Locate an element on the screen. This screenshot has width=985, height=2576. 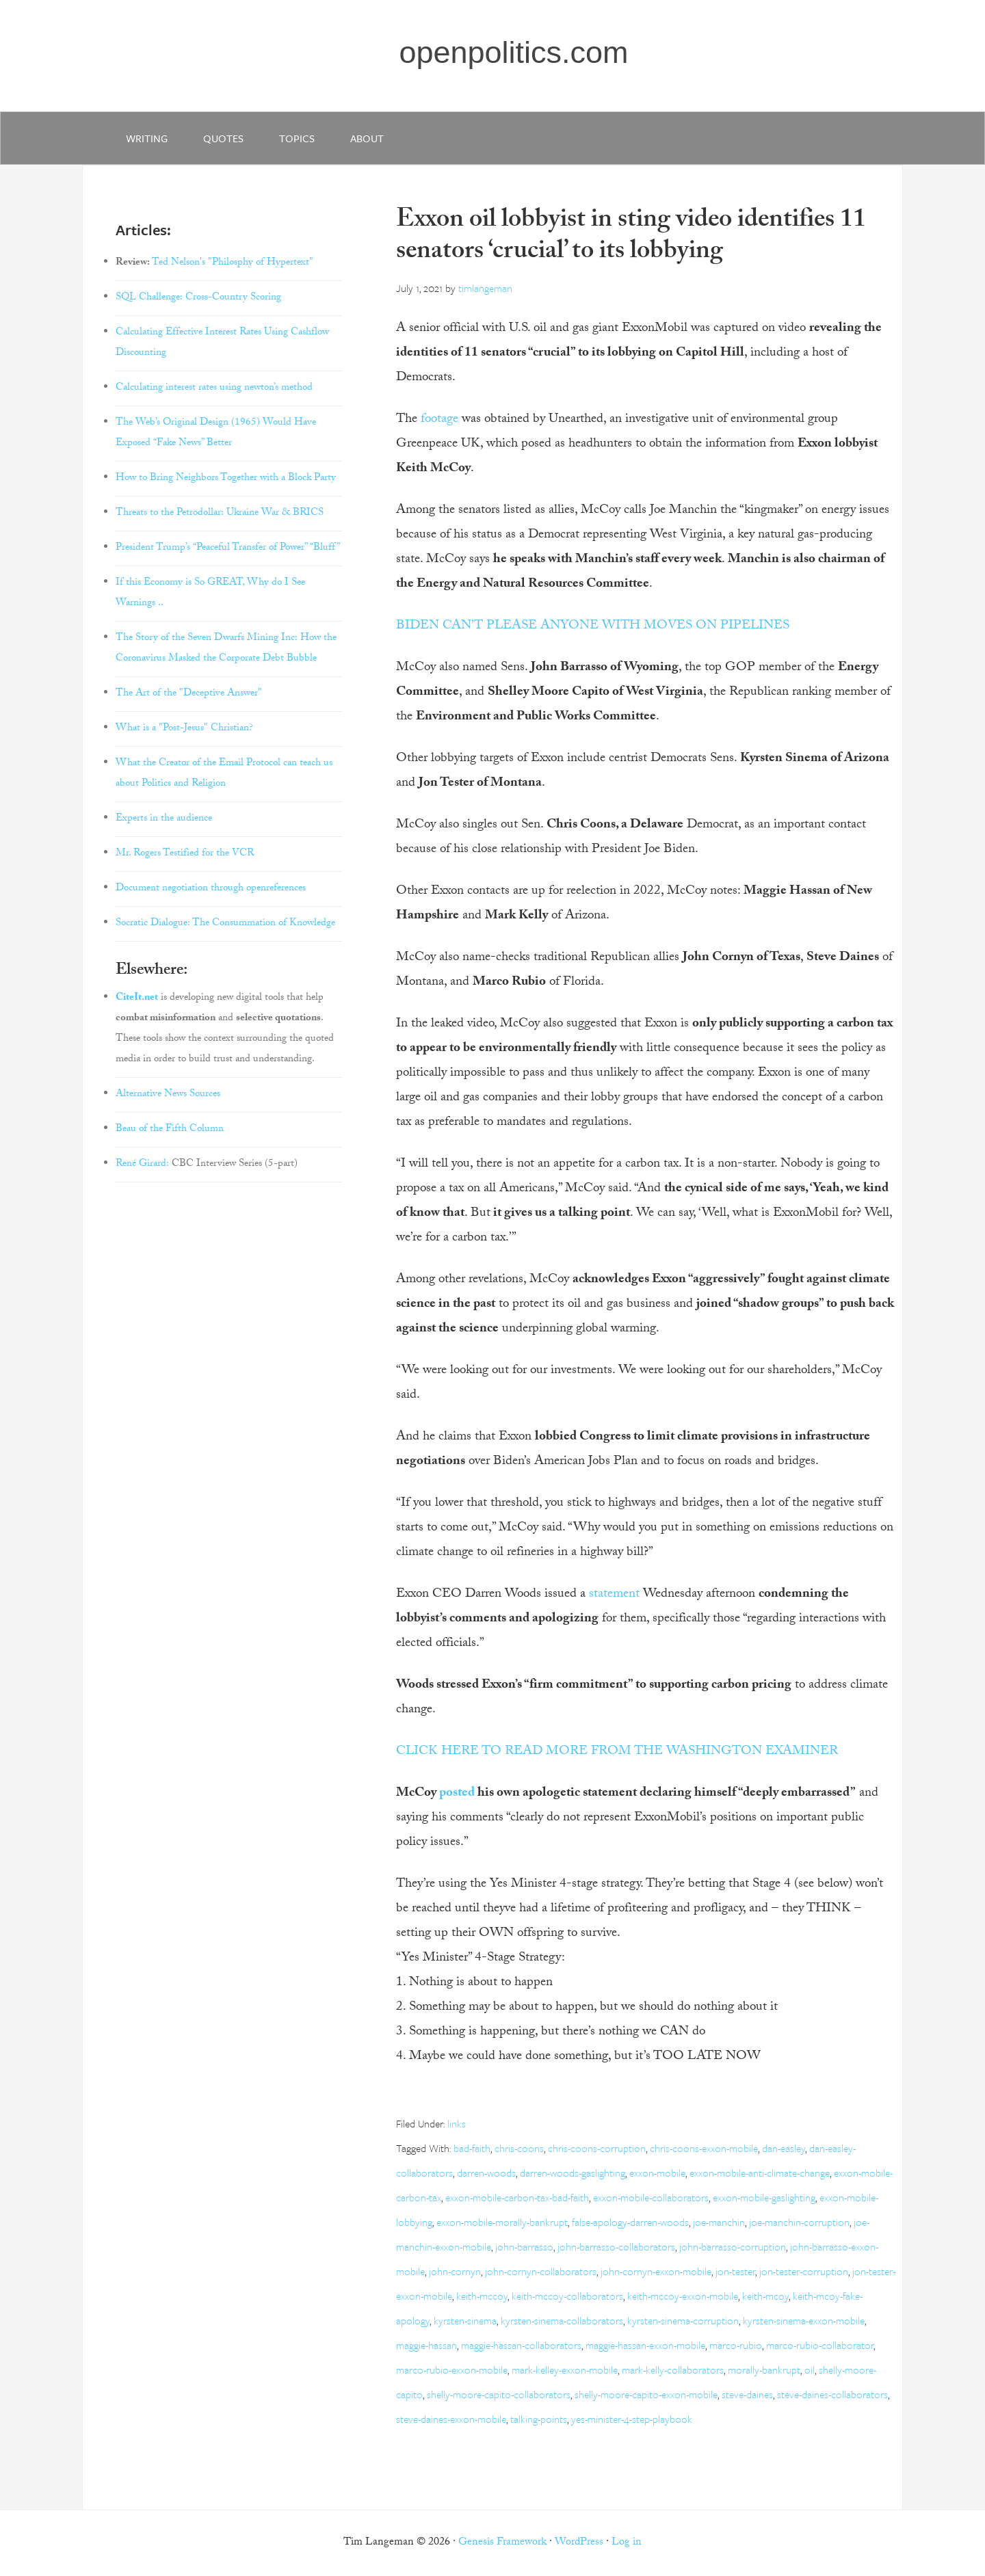
René Girard: is located at coordinates (142, 1164).